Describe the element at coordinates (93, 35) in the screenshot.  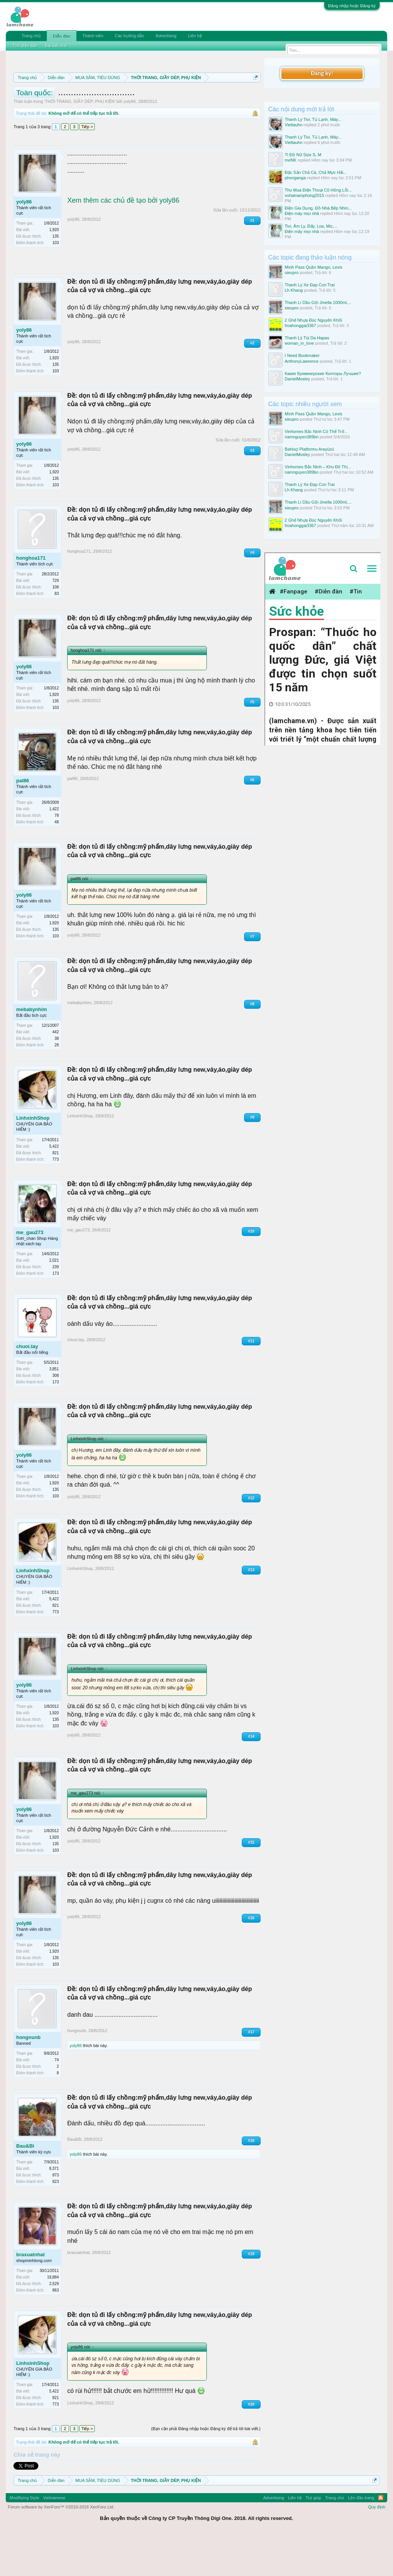
I see `Thành viên` at that location.